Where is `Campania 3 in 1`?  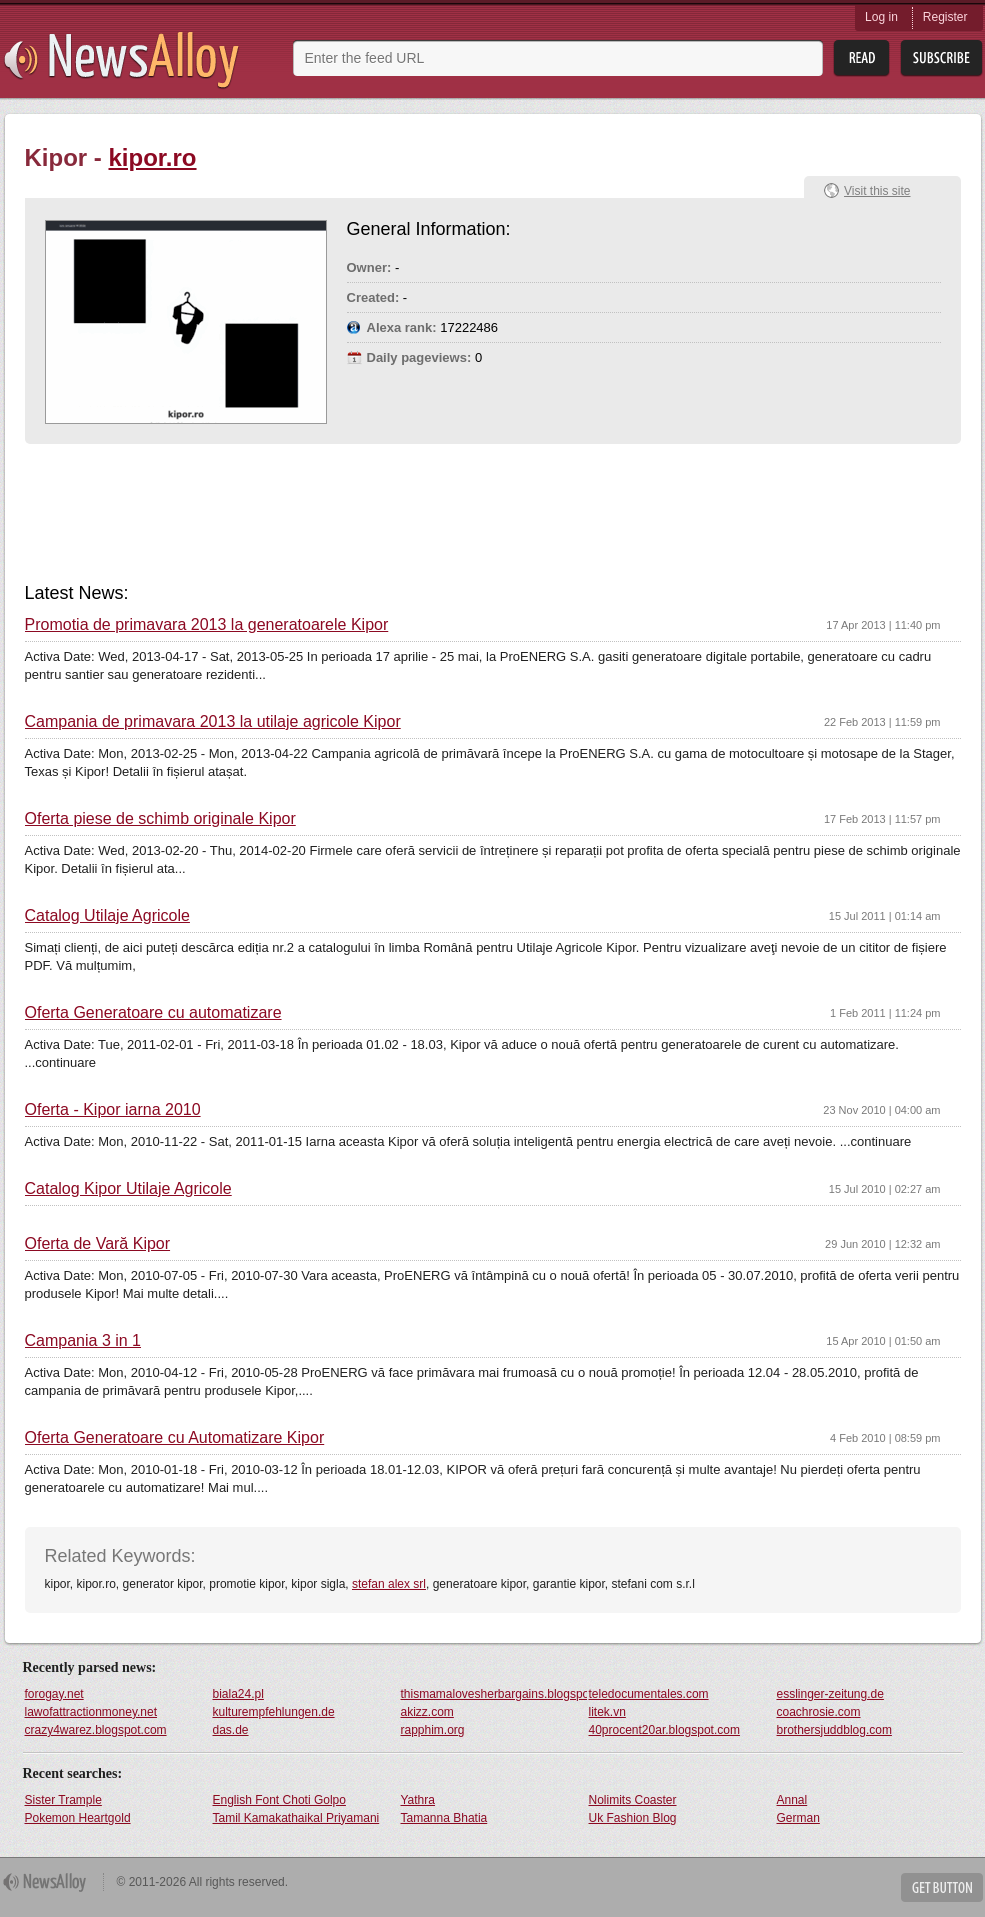 Campania 3 in 1 is located at coordinates (83, 1341).